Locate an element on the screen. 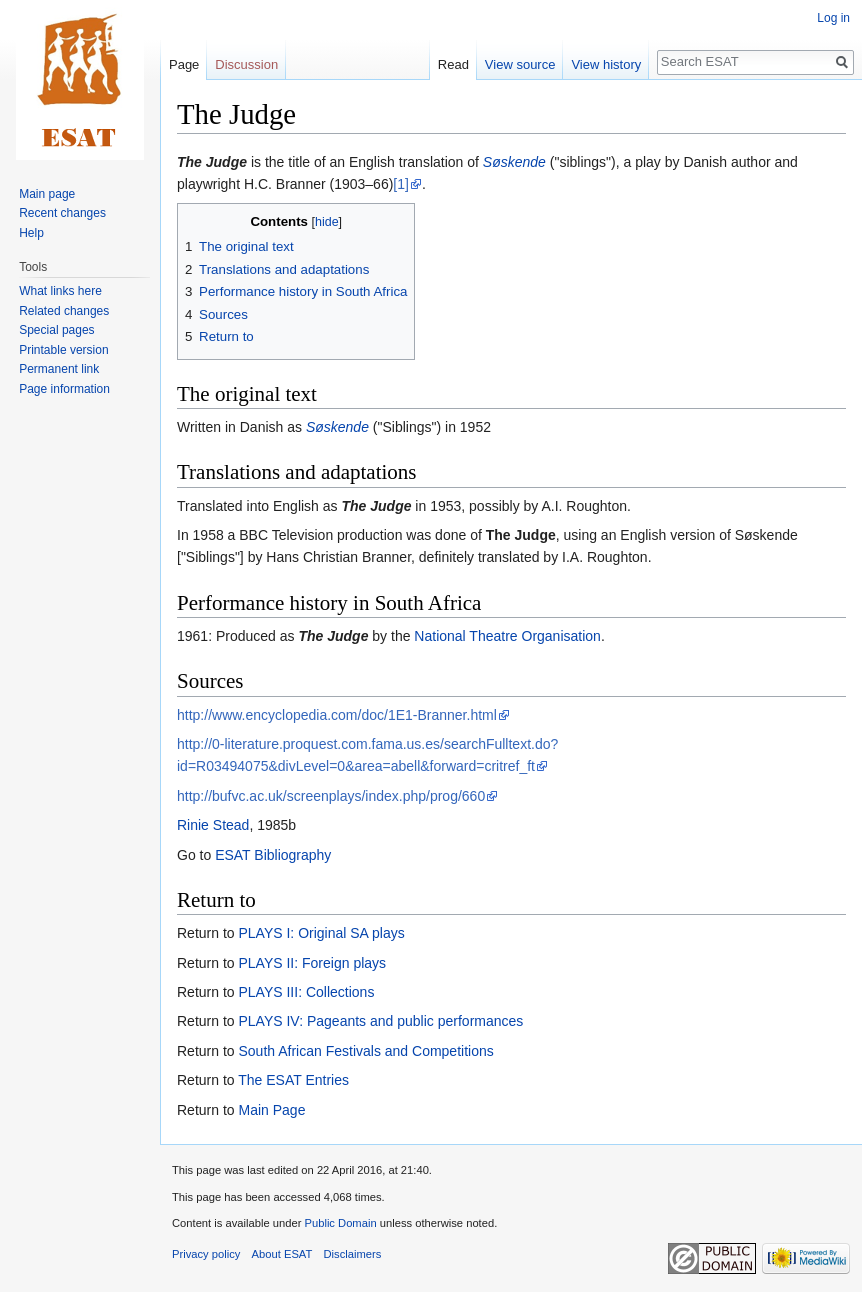  Recent changes is located at coordinates (62, 213).